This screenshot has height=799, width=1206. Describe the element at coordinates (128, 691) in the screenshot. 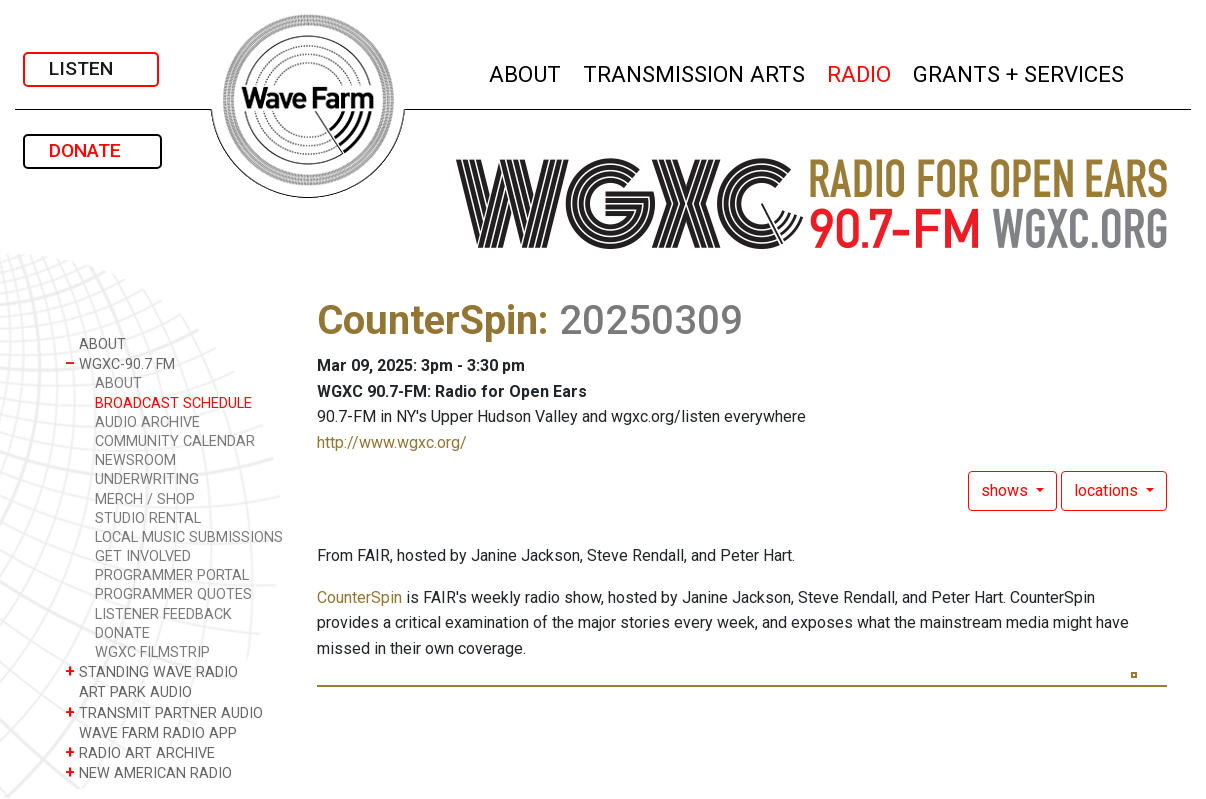

I see `ART PARK AUDIO` at that location.